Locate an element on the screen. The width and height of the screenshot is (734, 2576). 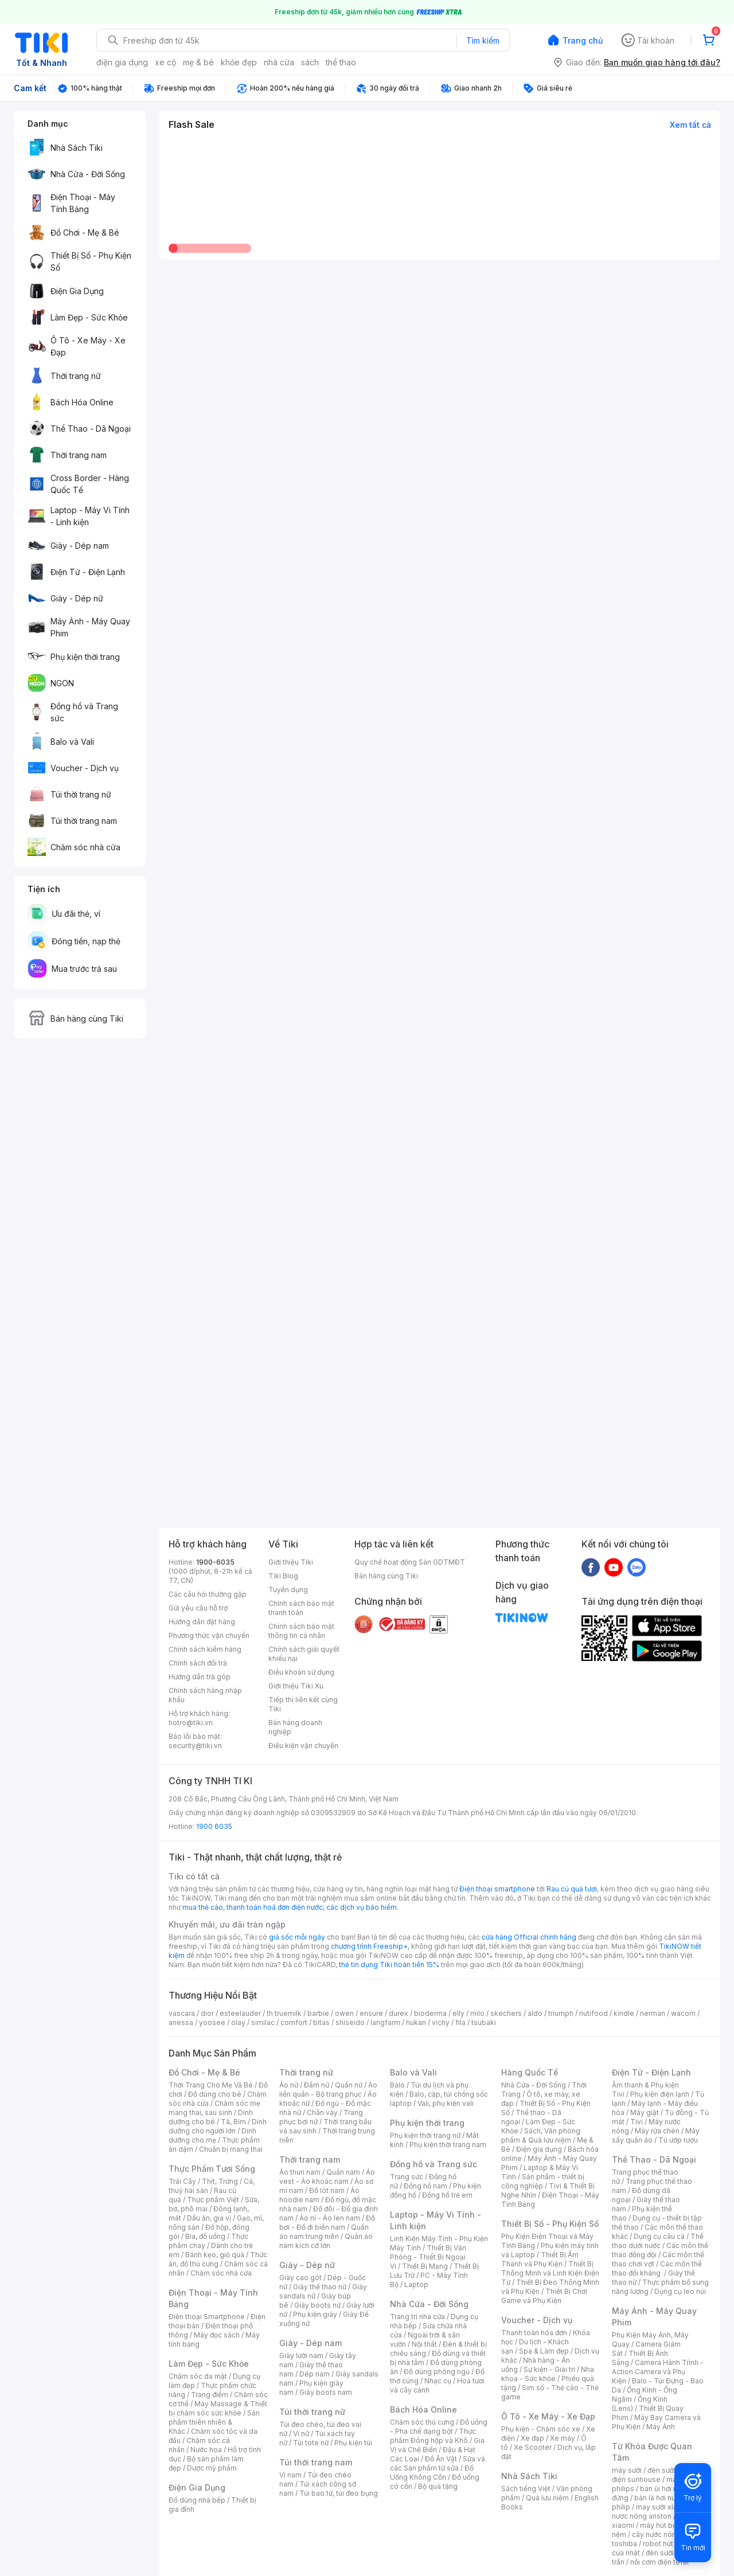
fila is located at coordinates (460, 2022).